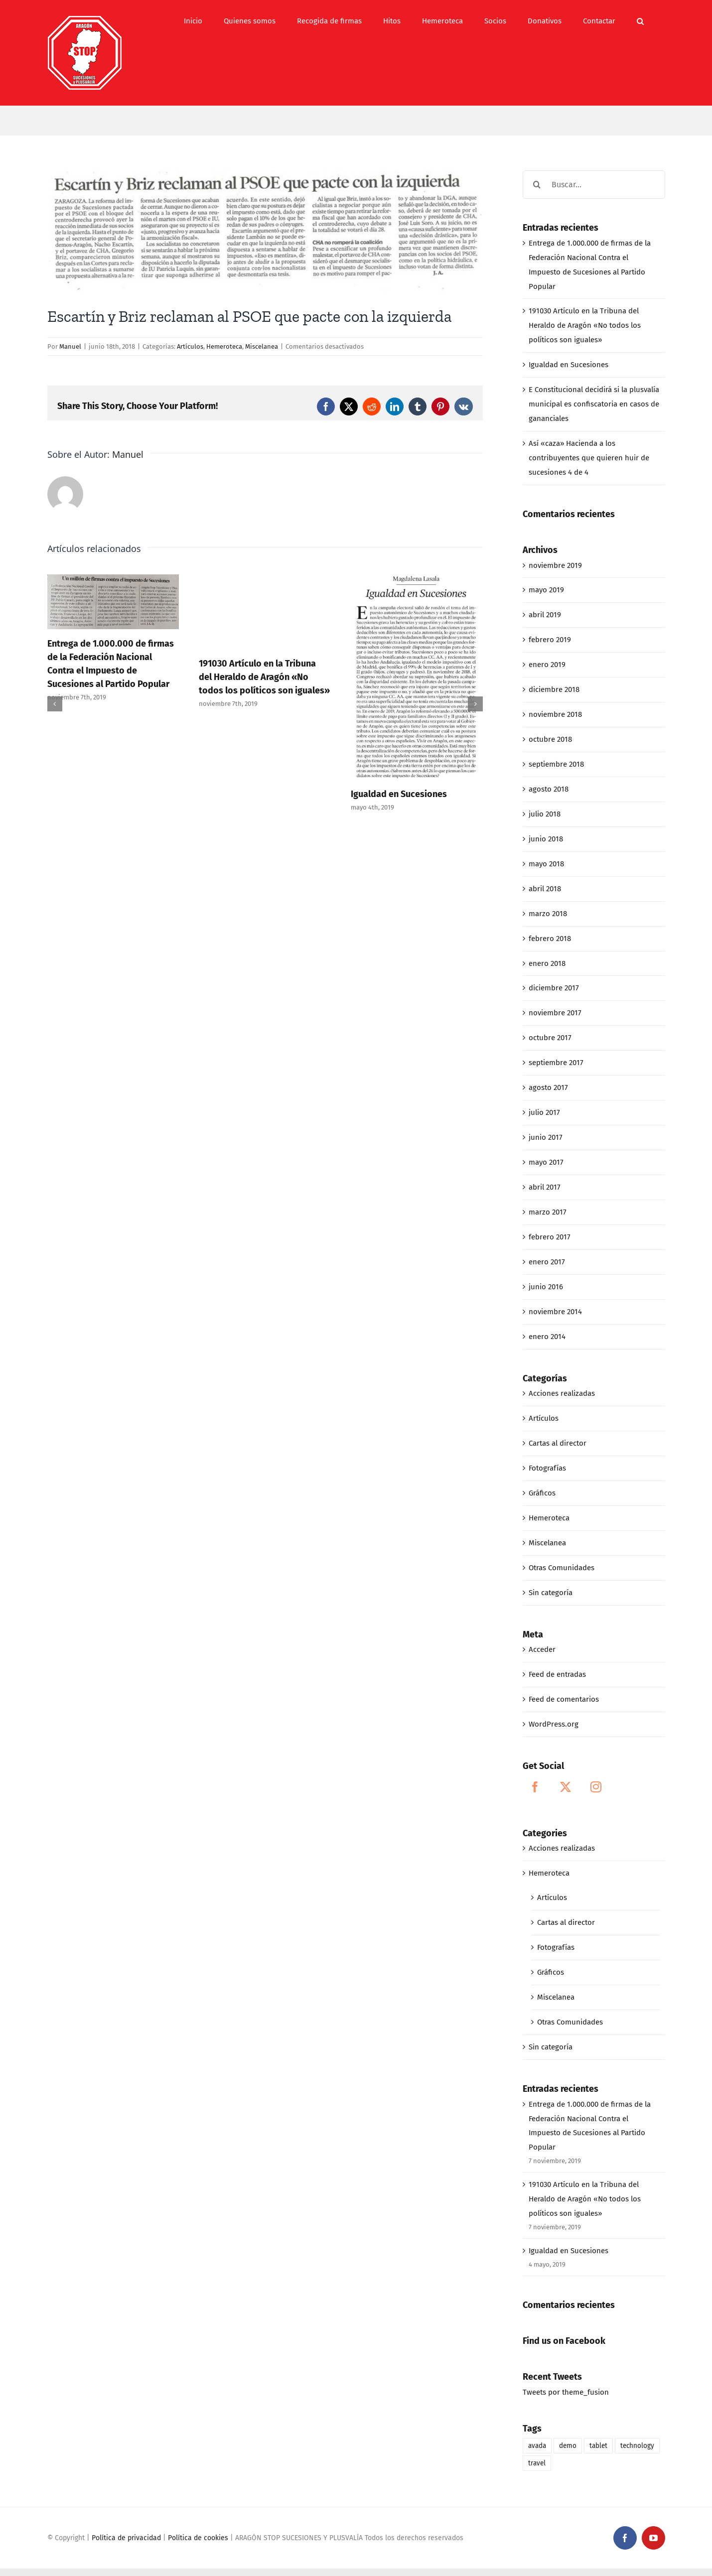  What do you see at coordinates (550, 639) in the screenshot?
I see `febrero 2019` at bounding box center [550, 639].